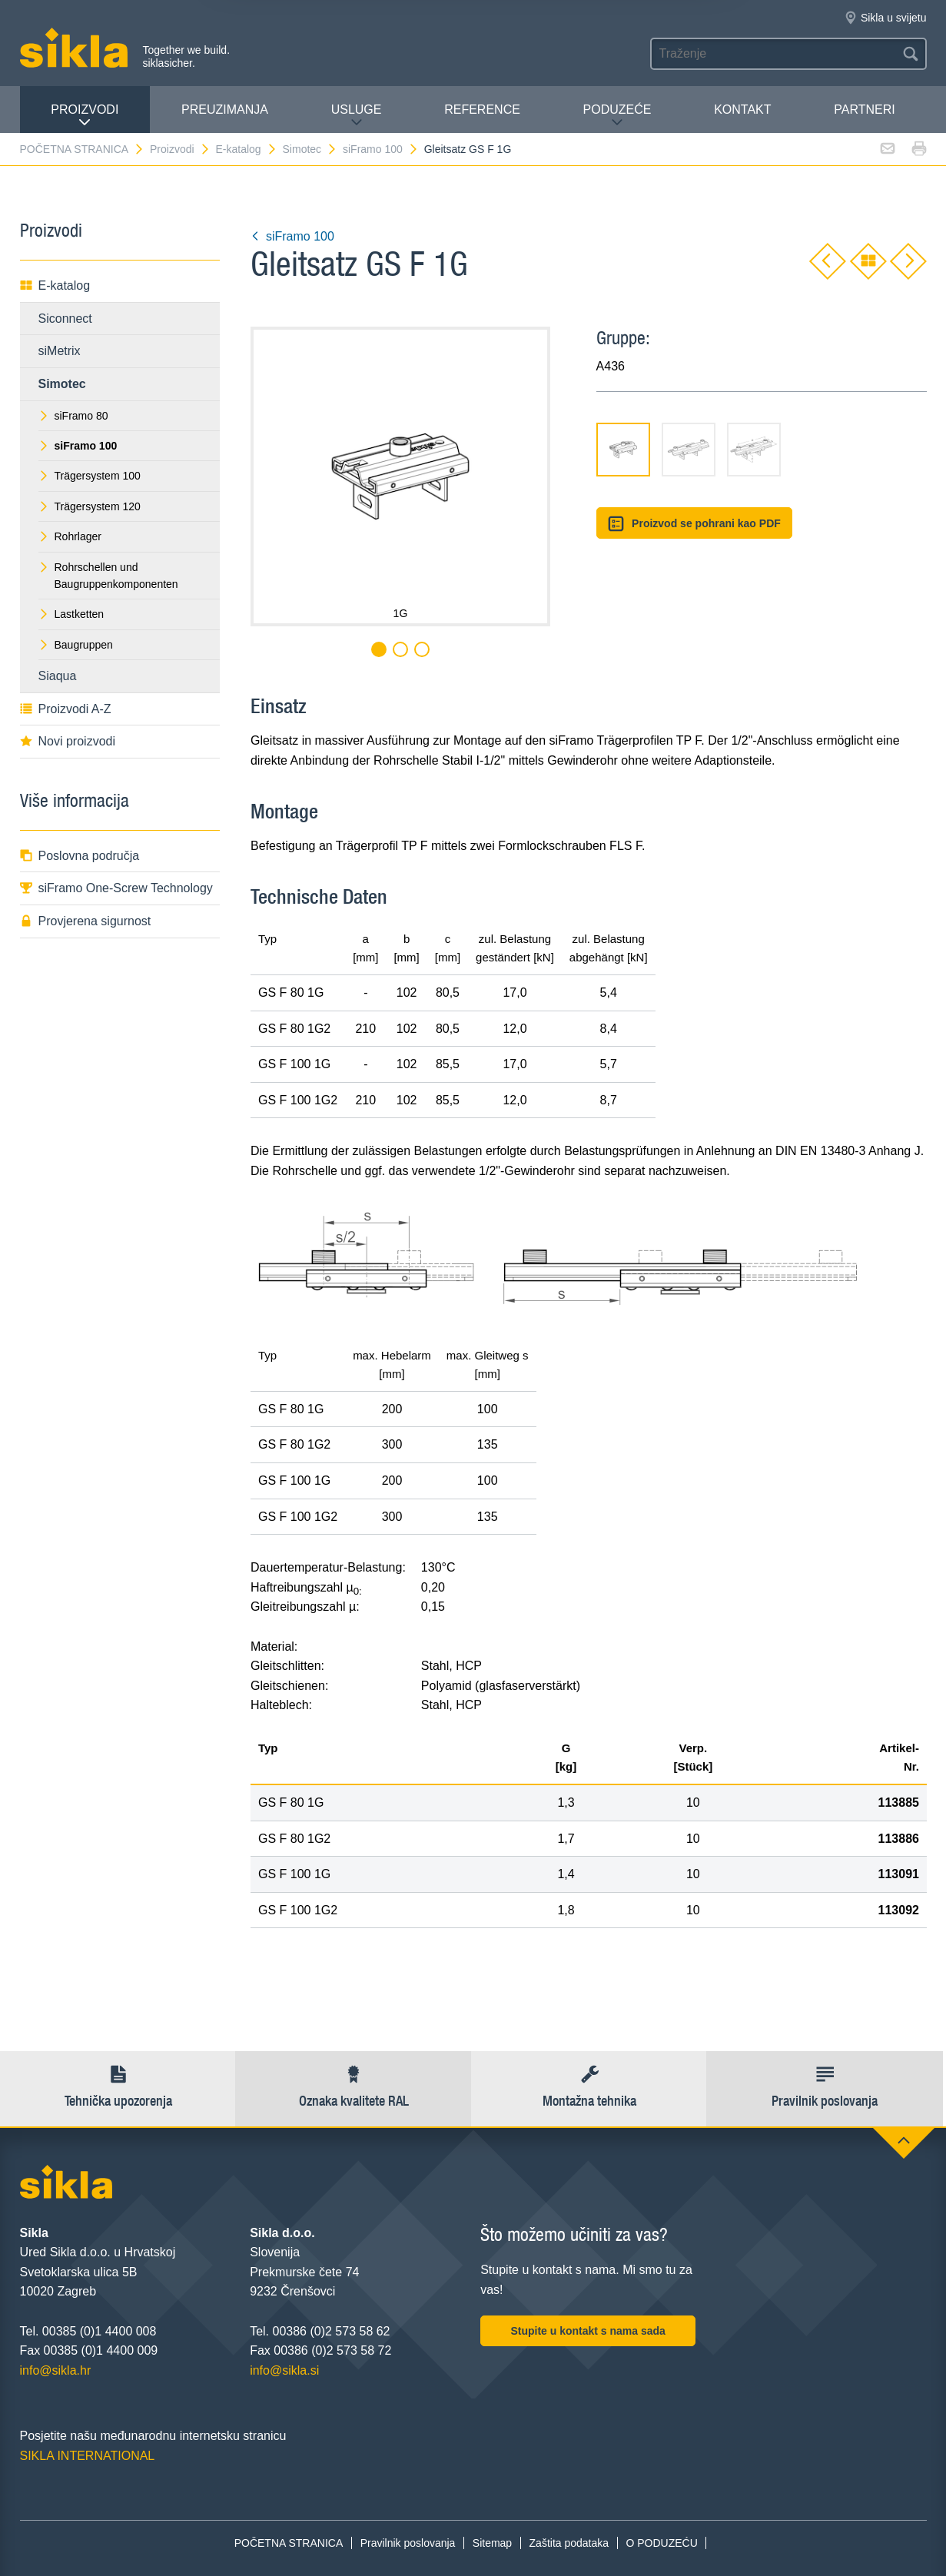  What do you see at coordinates (661, 2543) in the screenshot?
I see `O PODUZEĆU` at bounding box center [661, 2543].